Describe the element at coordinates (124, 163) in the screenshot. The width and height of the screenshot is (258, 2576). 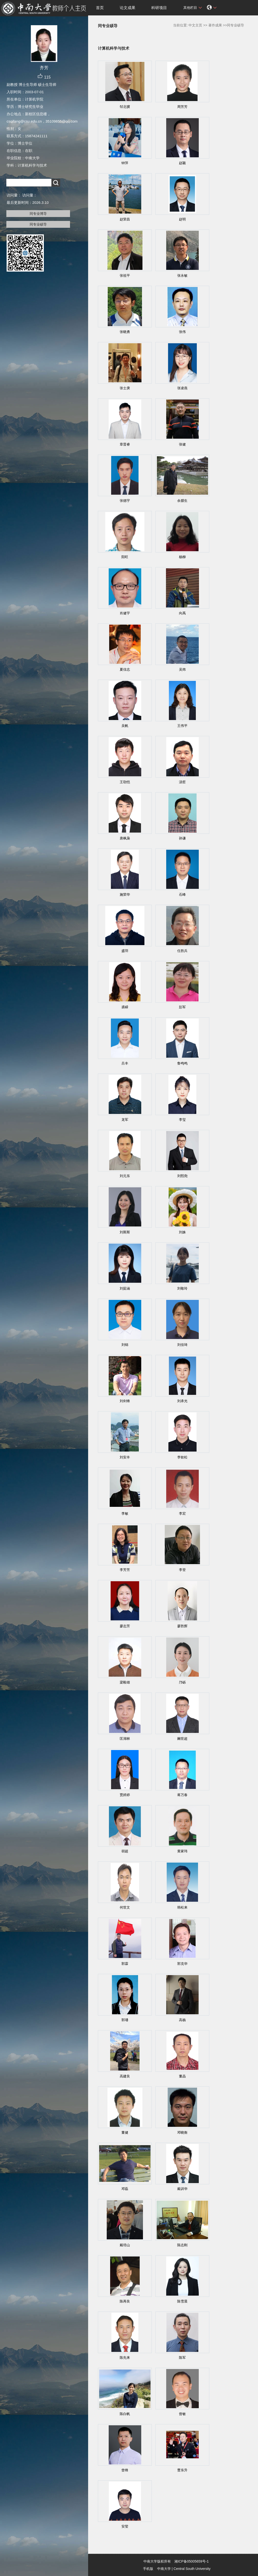
I see `钟萍` at that location.